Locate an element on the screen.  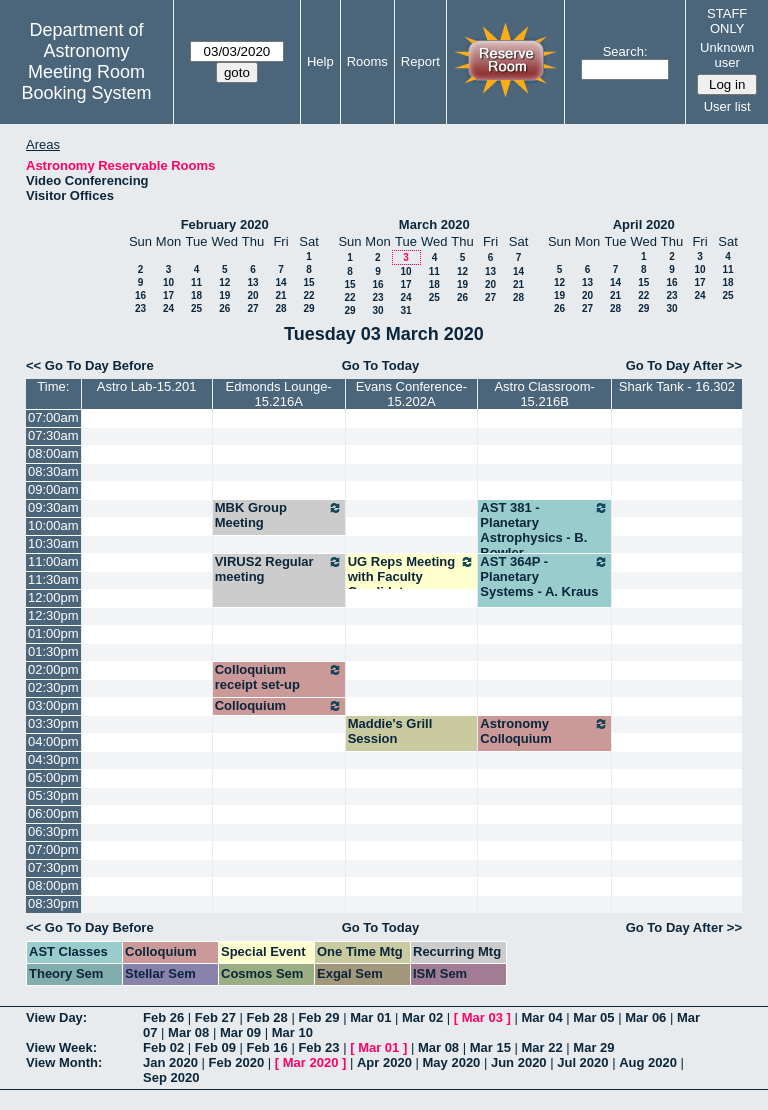
Edmonds Lounge-15.216A is located at coordinates (279, 394).